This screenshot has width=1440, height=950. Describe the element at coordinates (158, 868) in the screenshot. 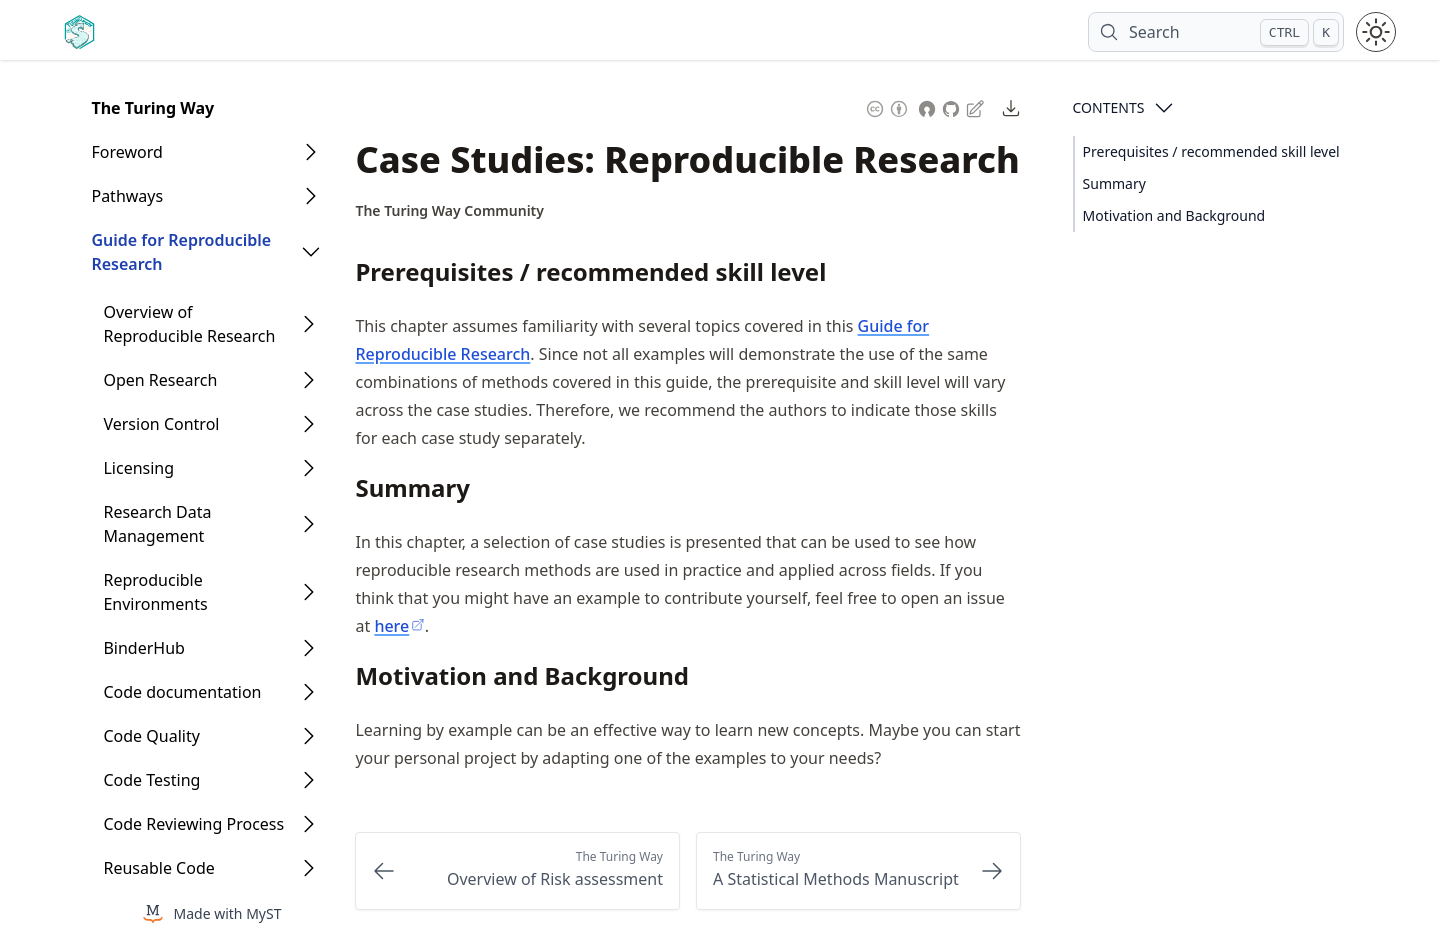

I see `Reusable Code` at that location.